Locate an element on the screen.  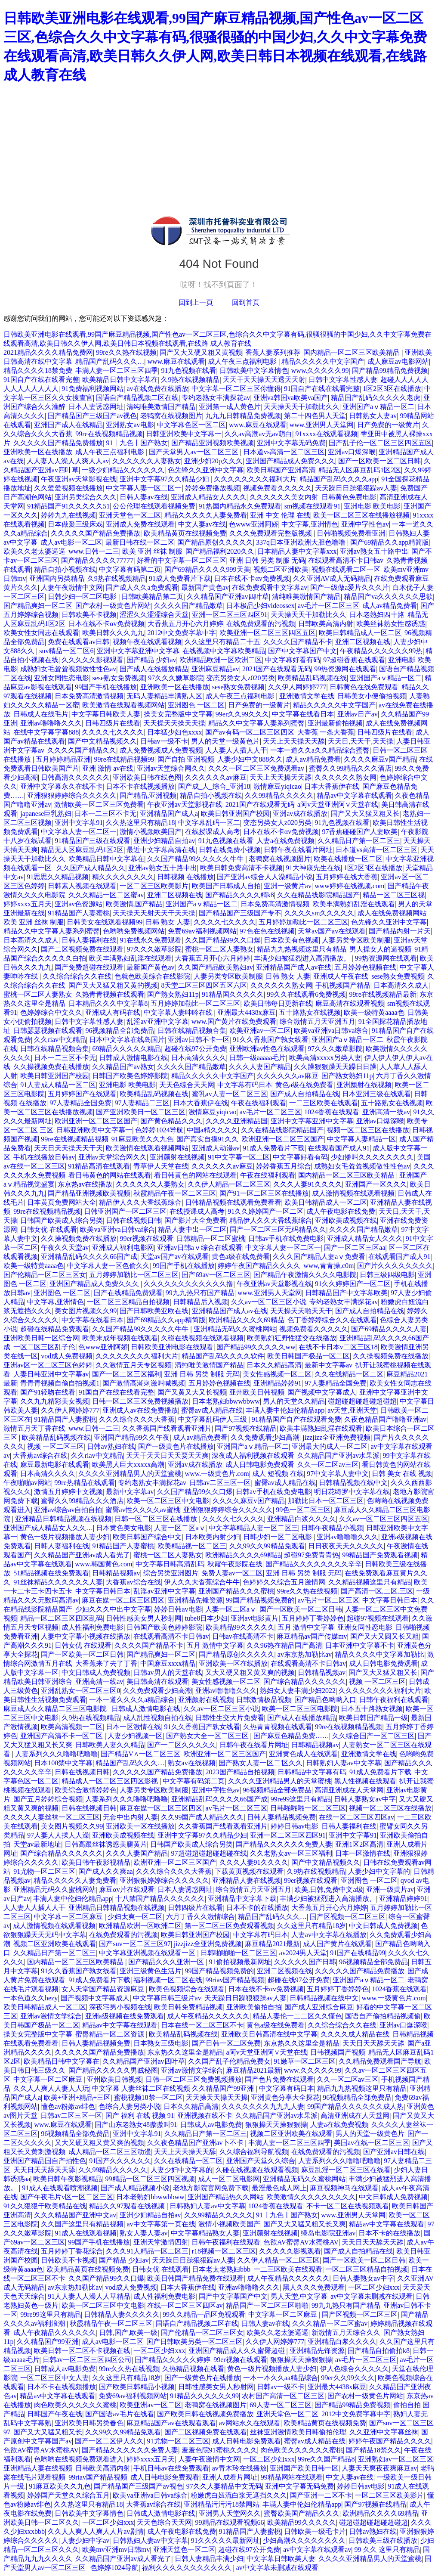
久热青青视频在线观看 is located at coordinates (109, 994).